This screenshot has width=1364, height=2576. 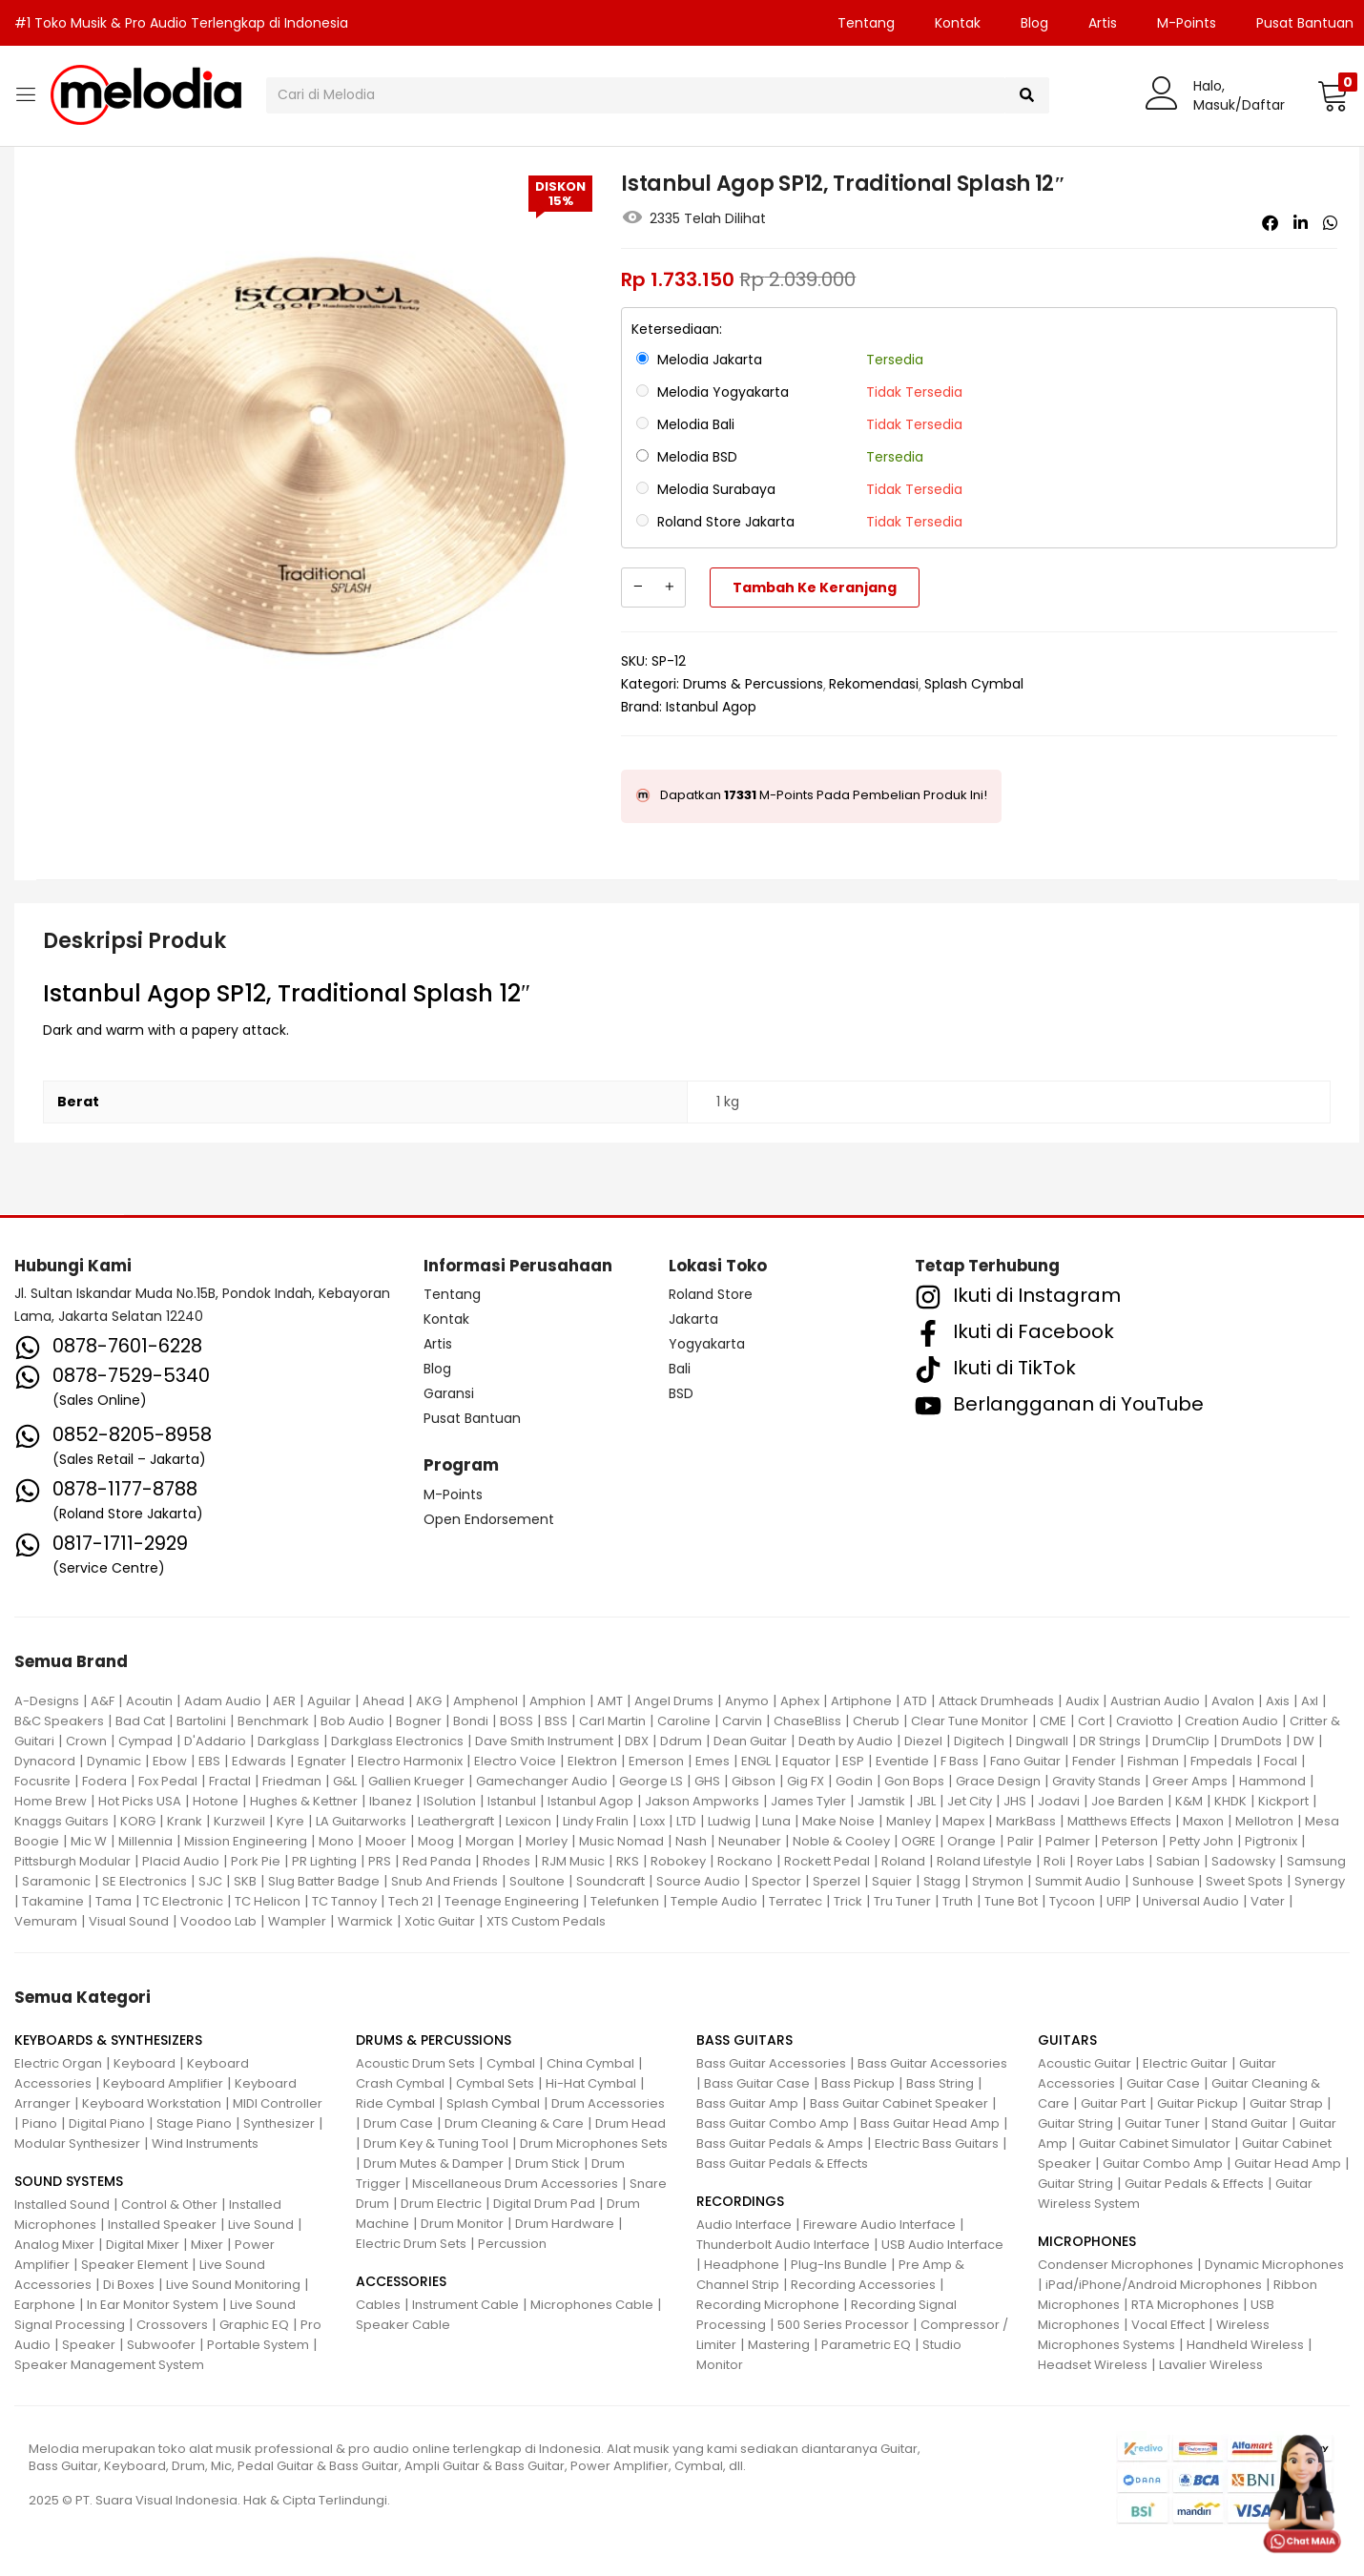 What do you see at coordinates (556, 1721) in the screenshot?
I see `BSS` at bounding box center [556, 1721].